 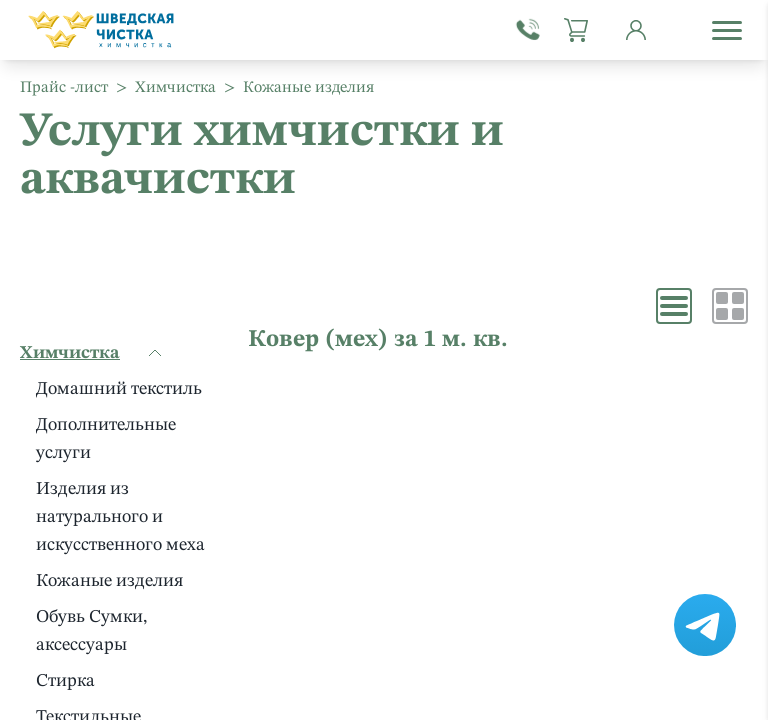 What do you see at coordinates (119, 389) in the screenshot?
I see `Домашний текстиль` at bounding box center [119, 389].